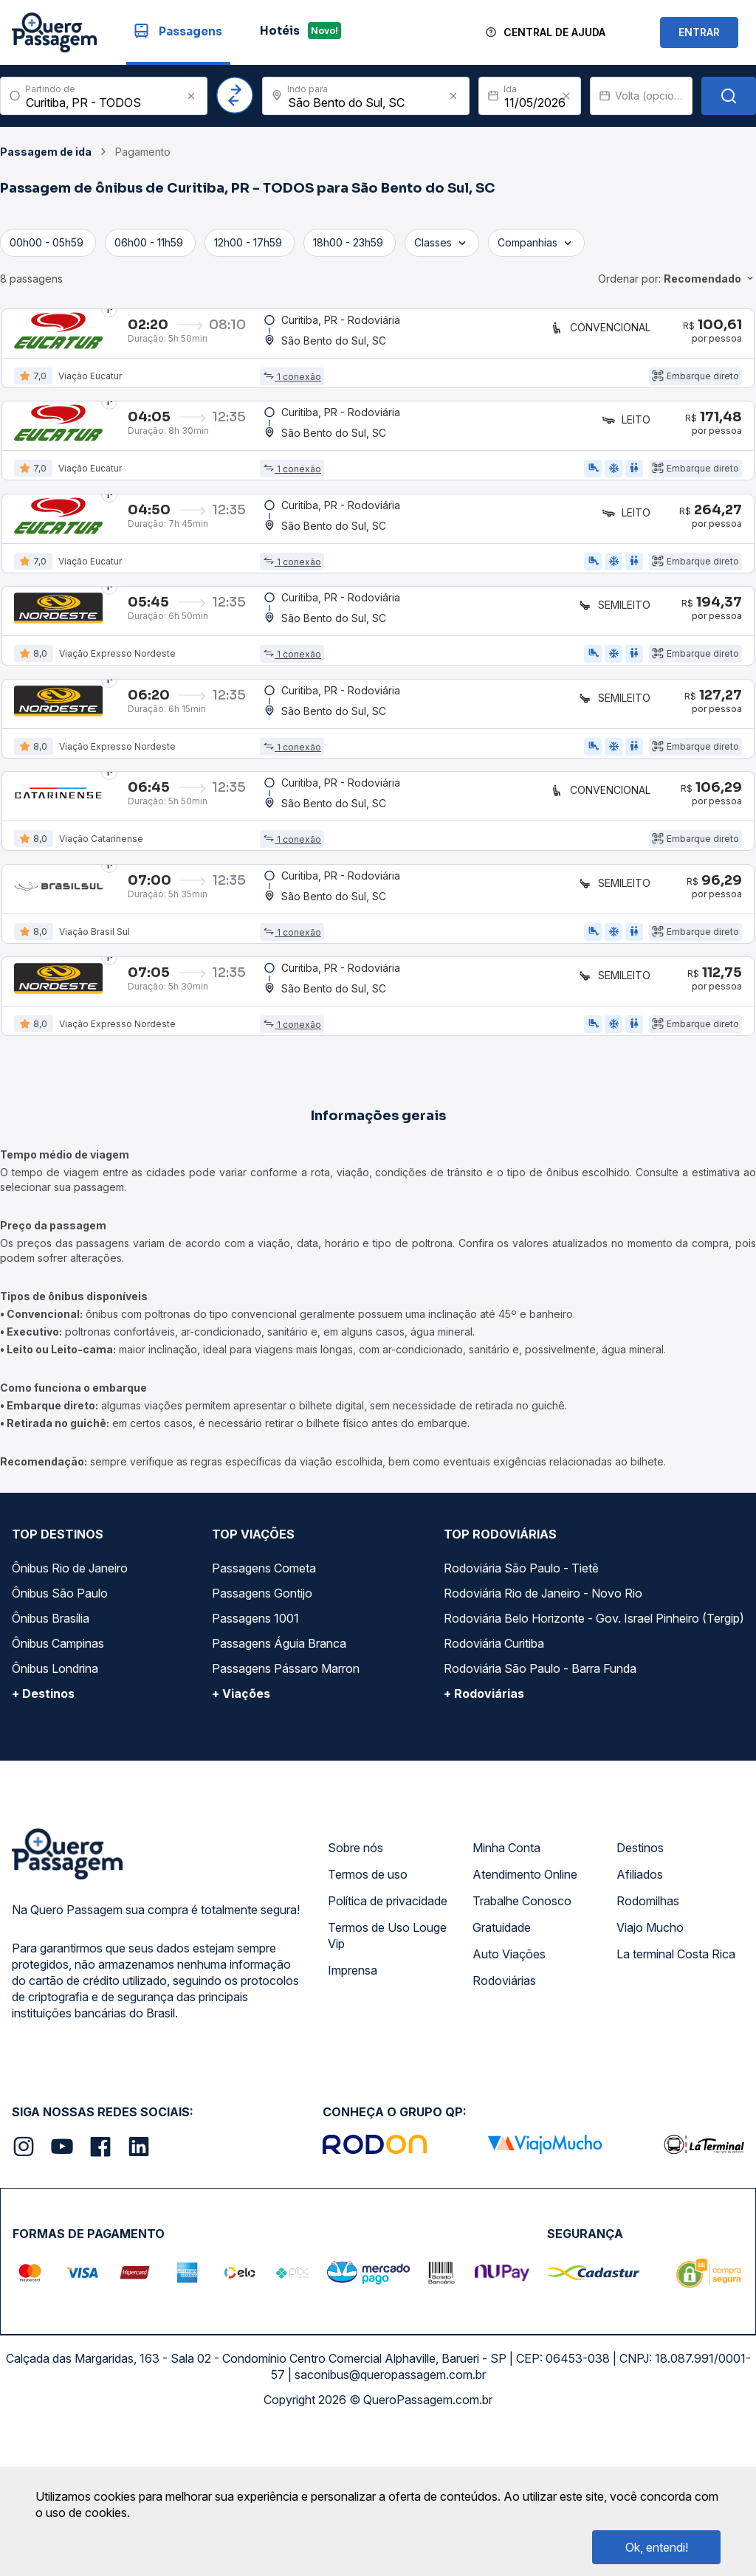  Describe the element at coordinates (50, 1762) in the screenshot. I see `Ônibus Brasília` at that location.